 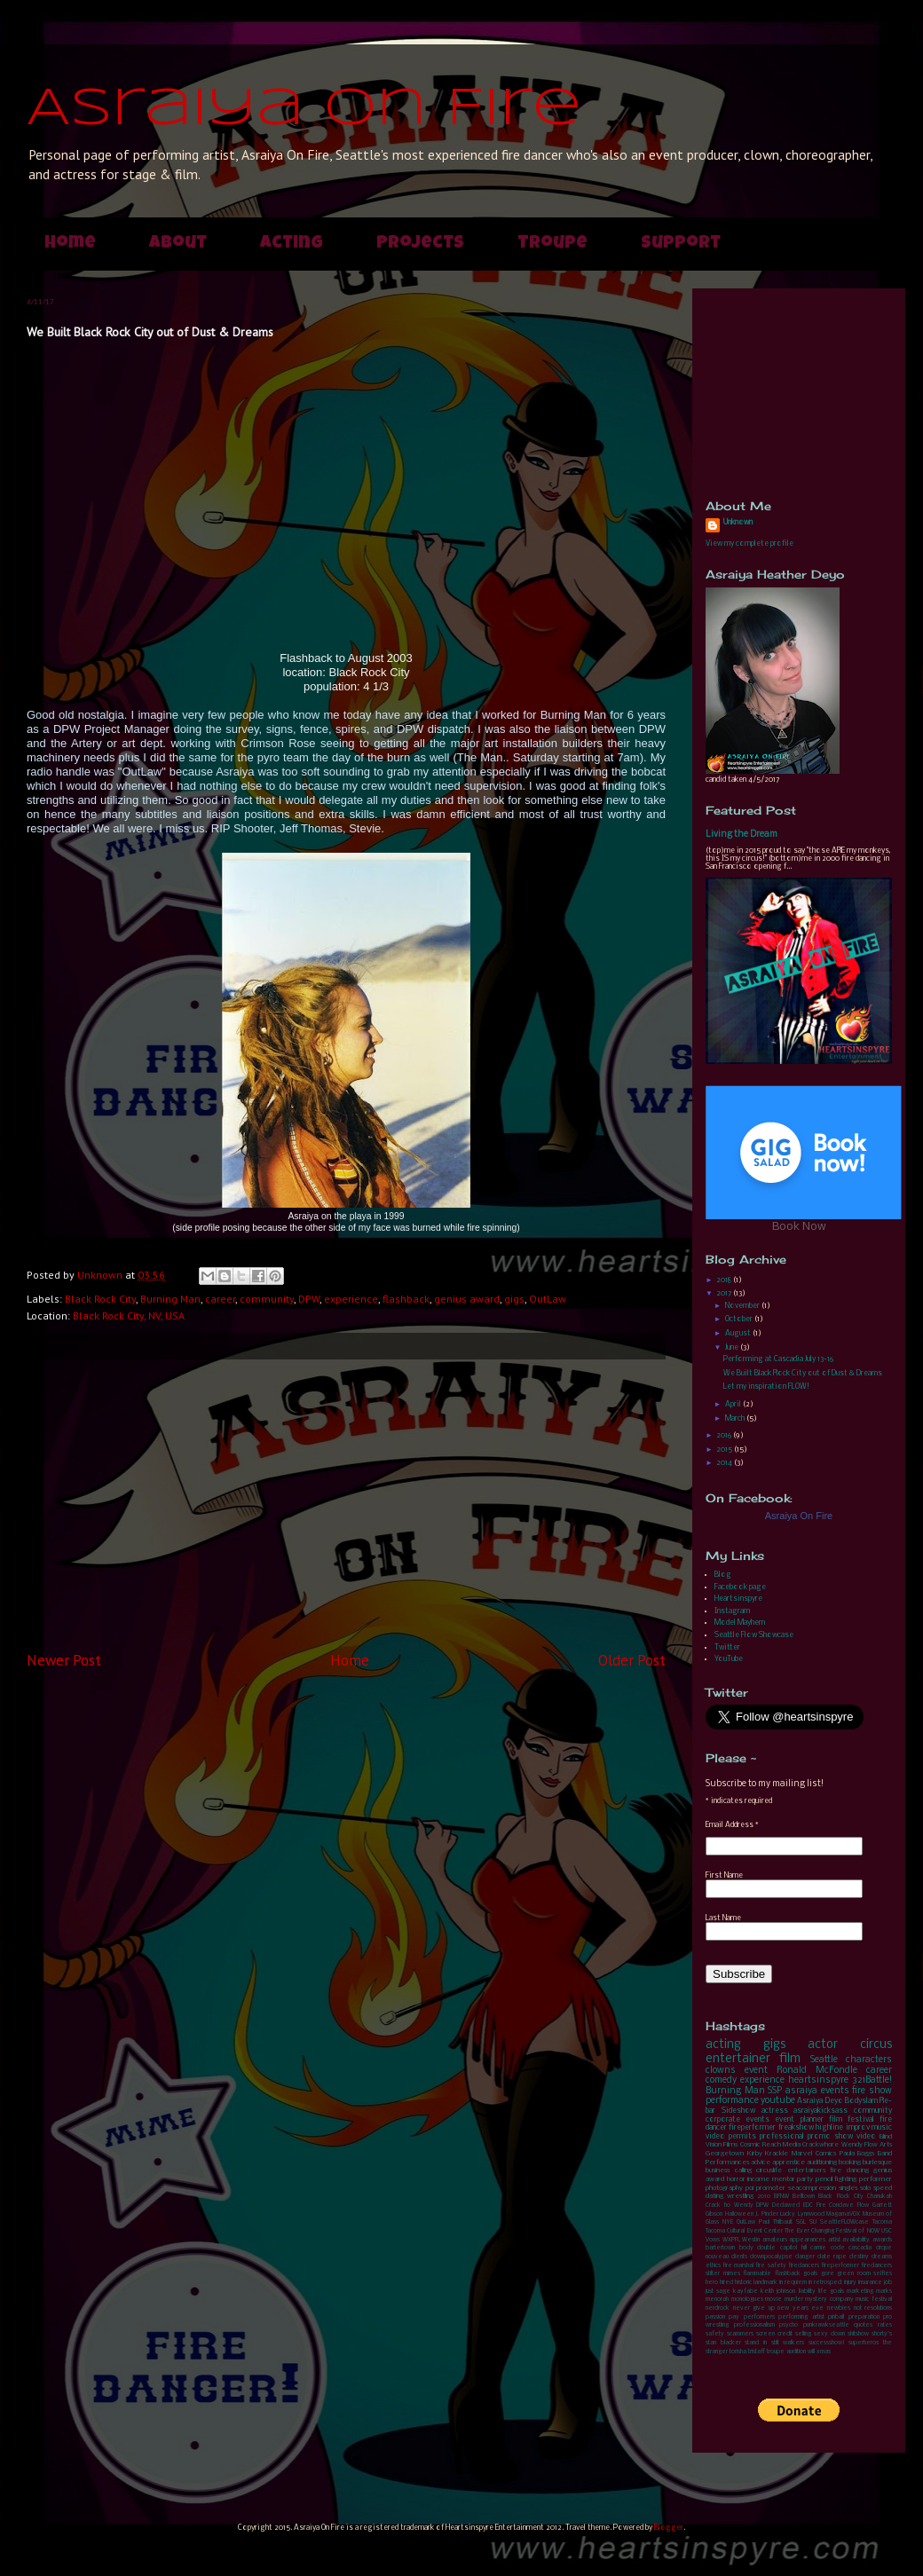 I want to click on 2014, so click(x=725, y=1463).